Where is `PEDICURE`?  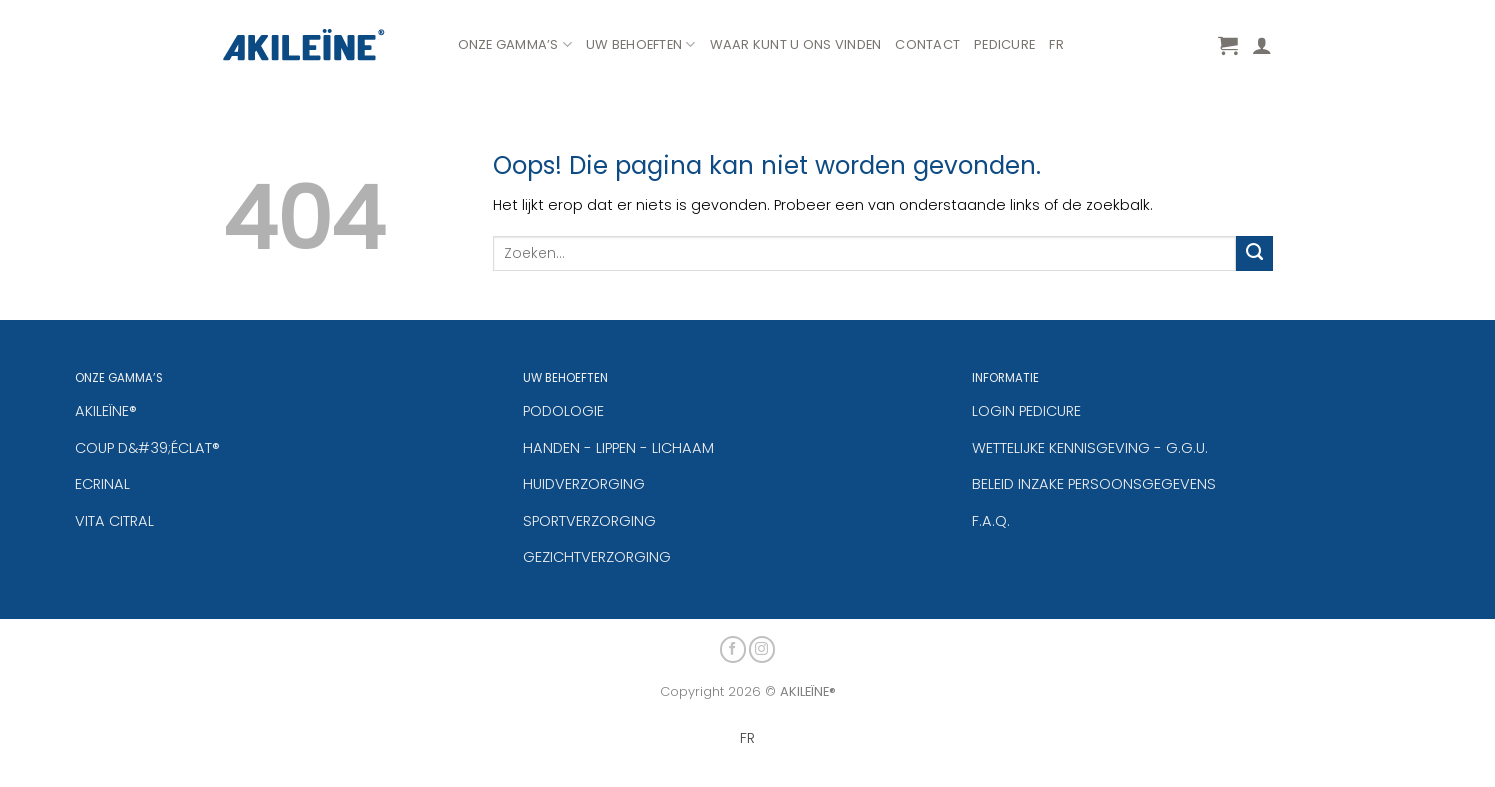
PEDICURE is located at coordinates (1004, 44).